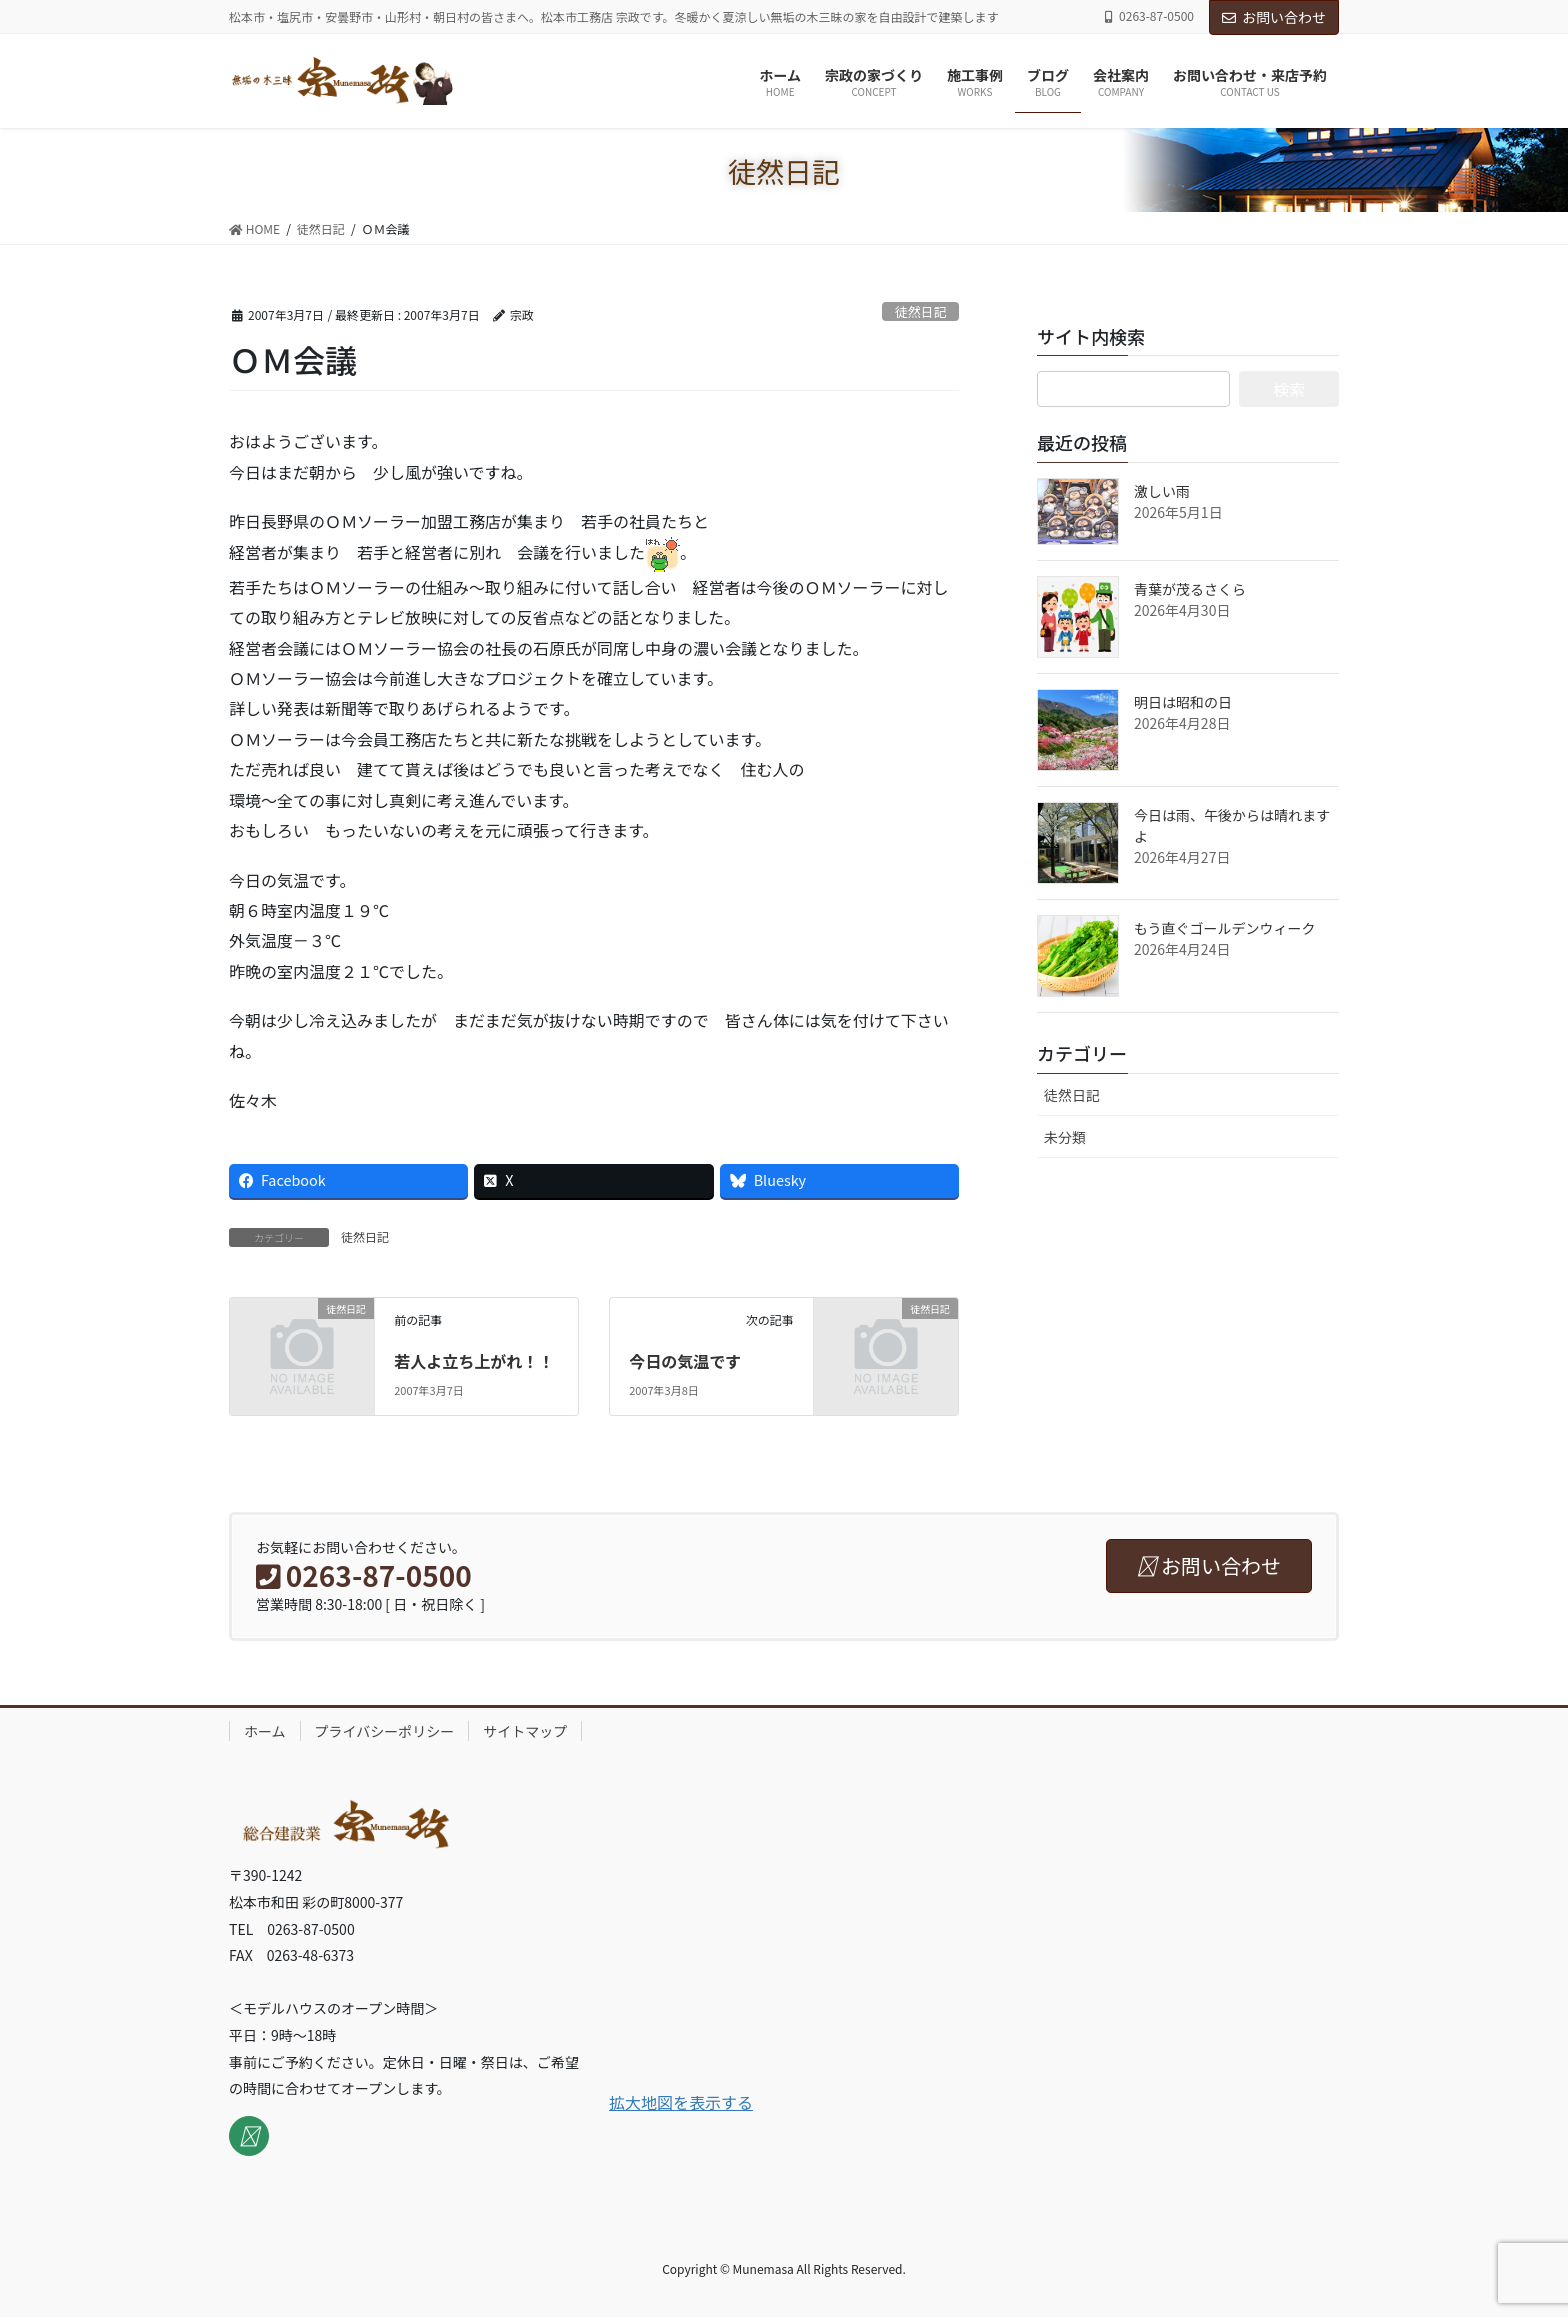  I want to click on もう直ぐゴールデンウィーク, so click(1225, 928).